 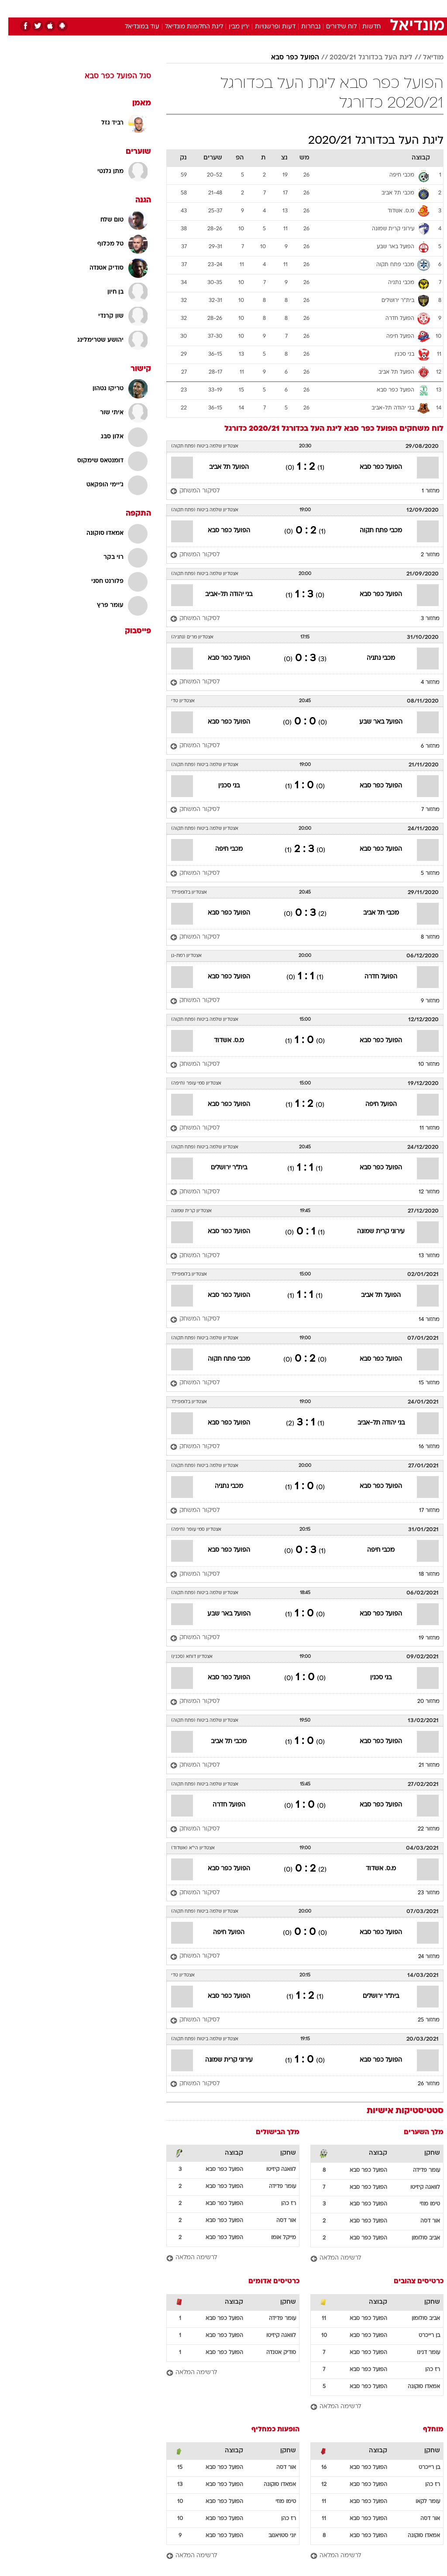 I want to click on מכבי פתח תקוה, so click(x=372, y=531).